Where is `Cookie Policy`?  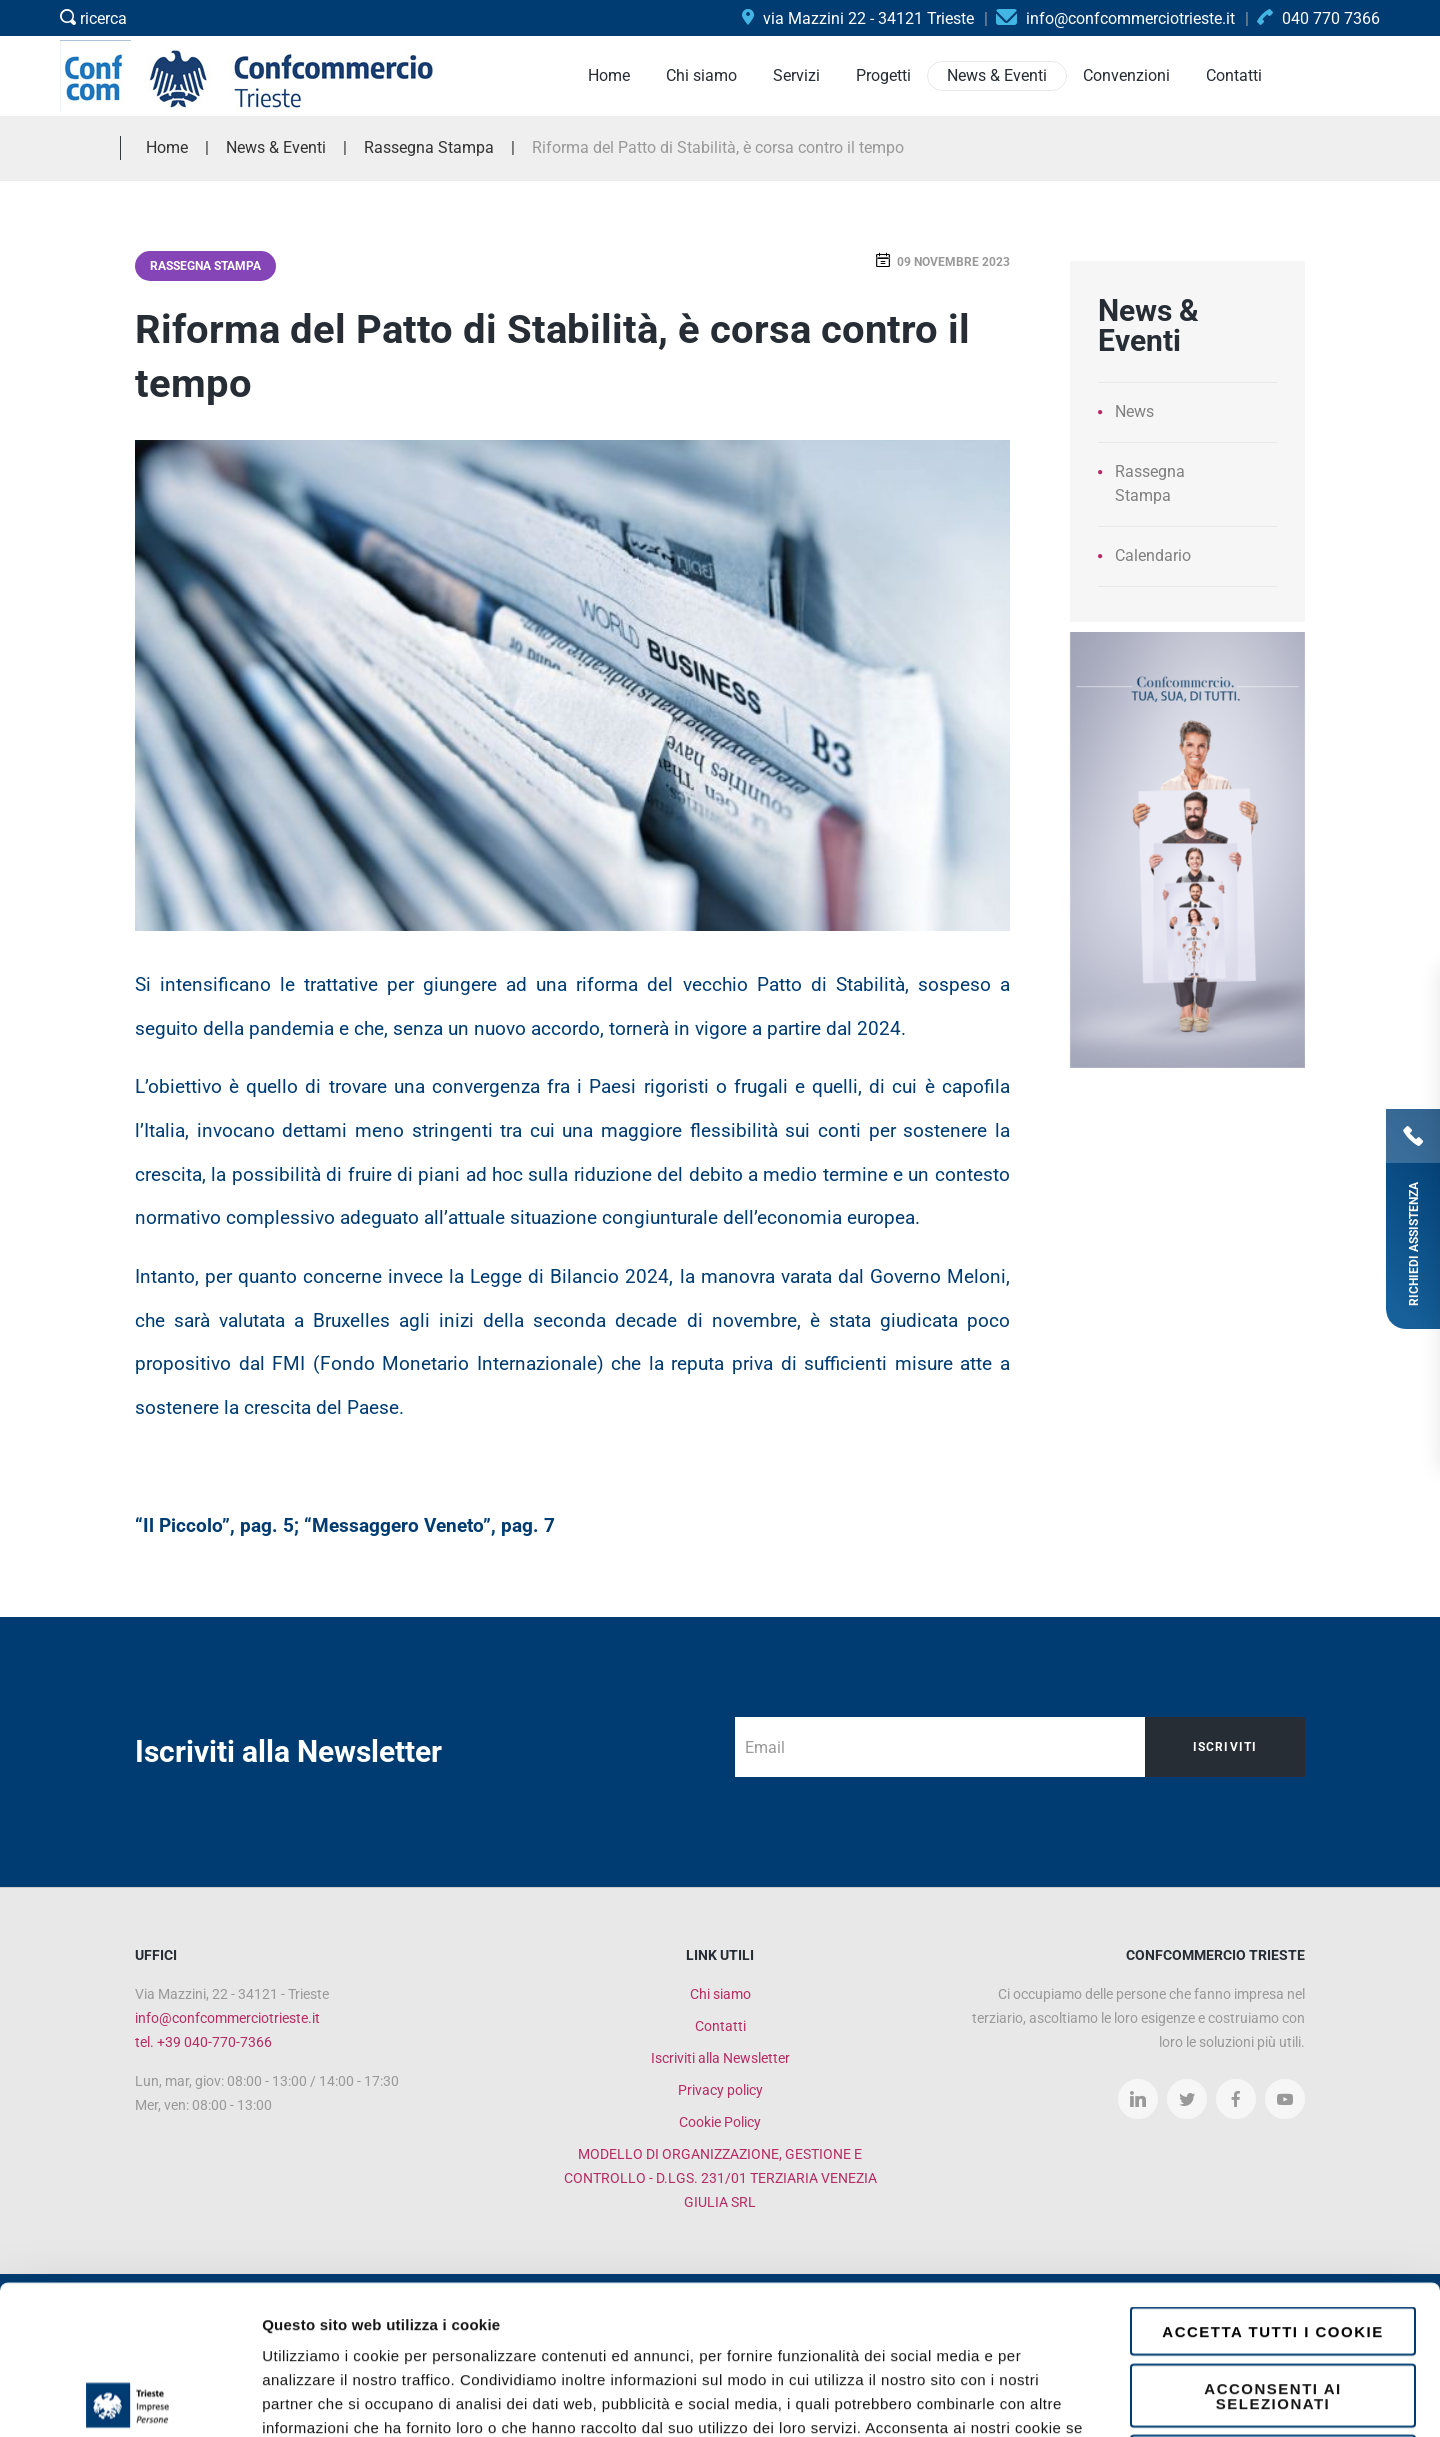 Cookie Policy is located at coordinates (720, 2122).